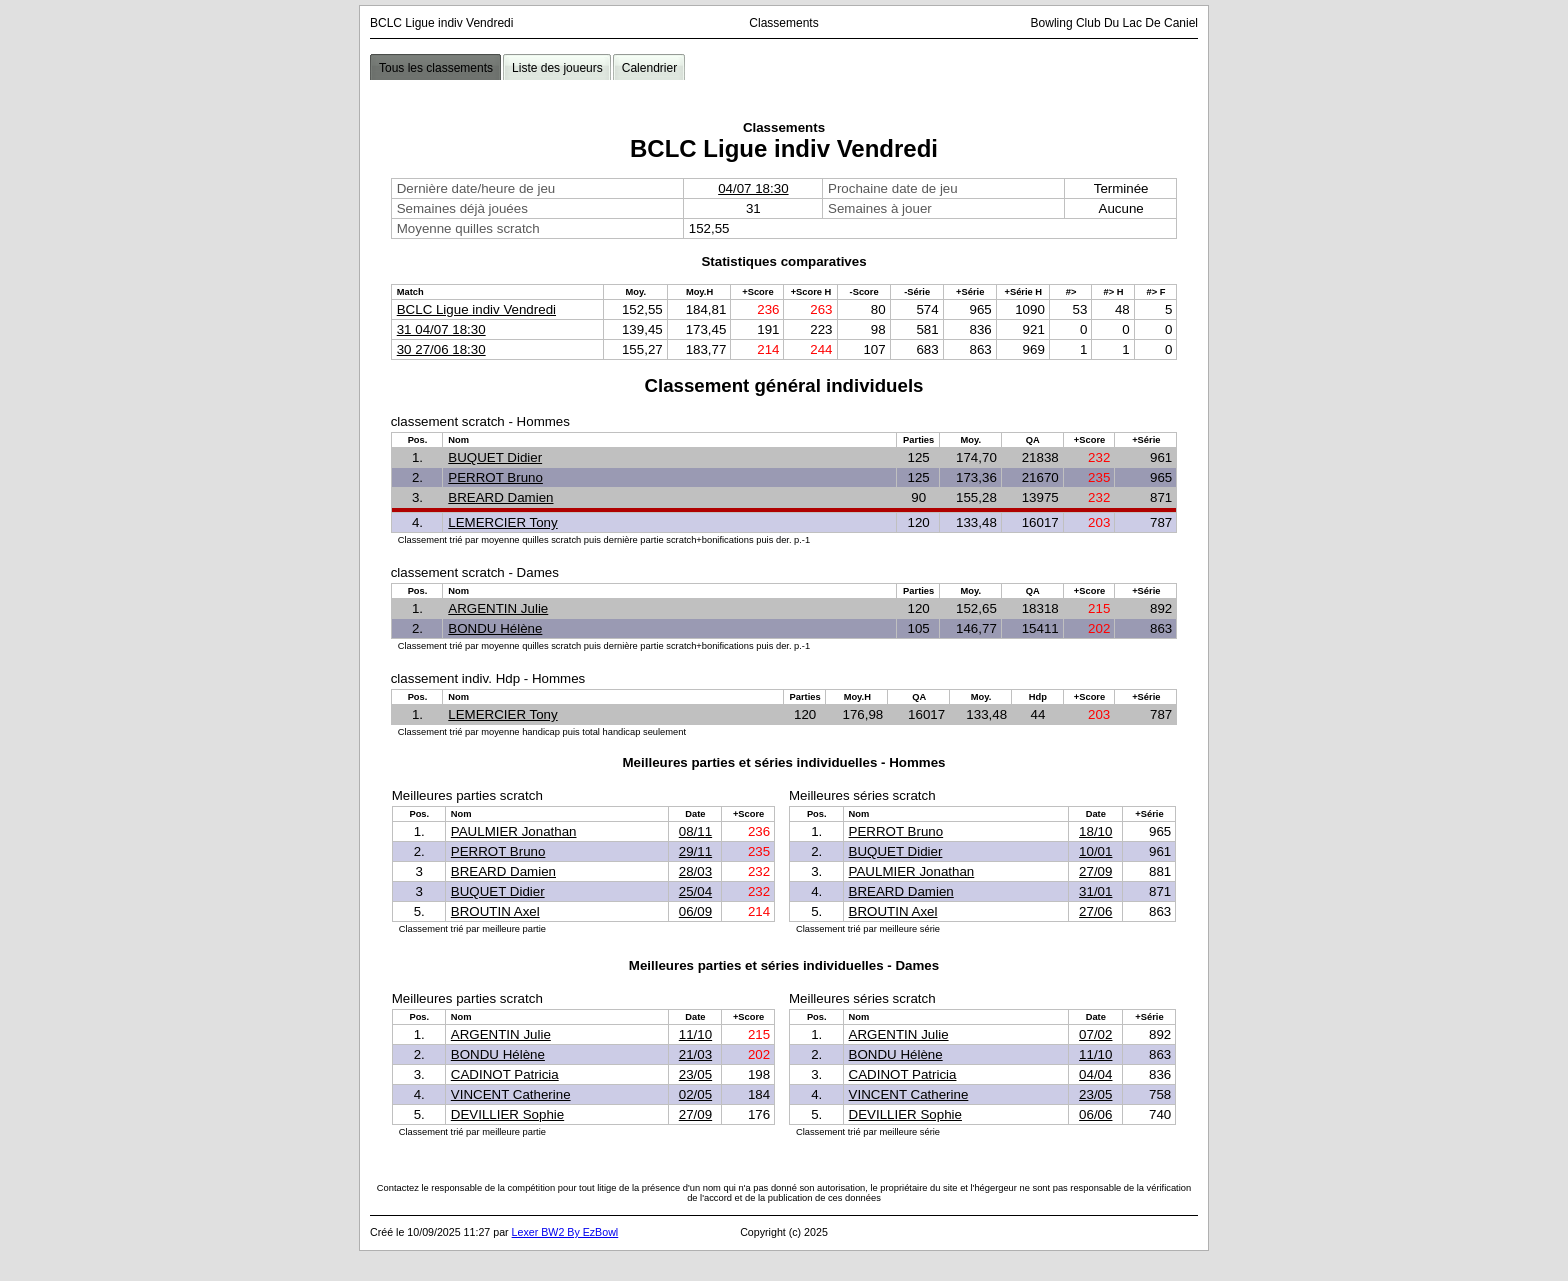 The height and width of the screenshot is (1281, 1568). I want to click on 18/10, so click(1095, 831).